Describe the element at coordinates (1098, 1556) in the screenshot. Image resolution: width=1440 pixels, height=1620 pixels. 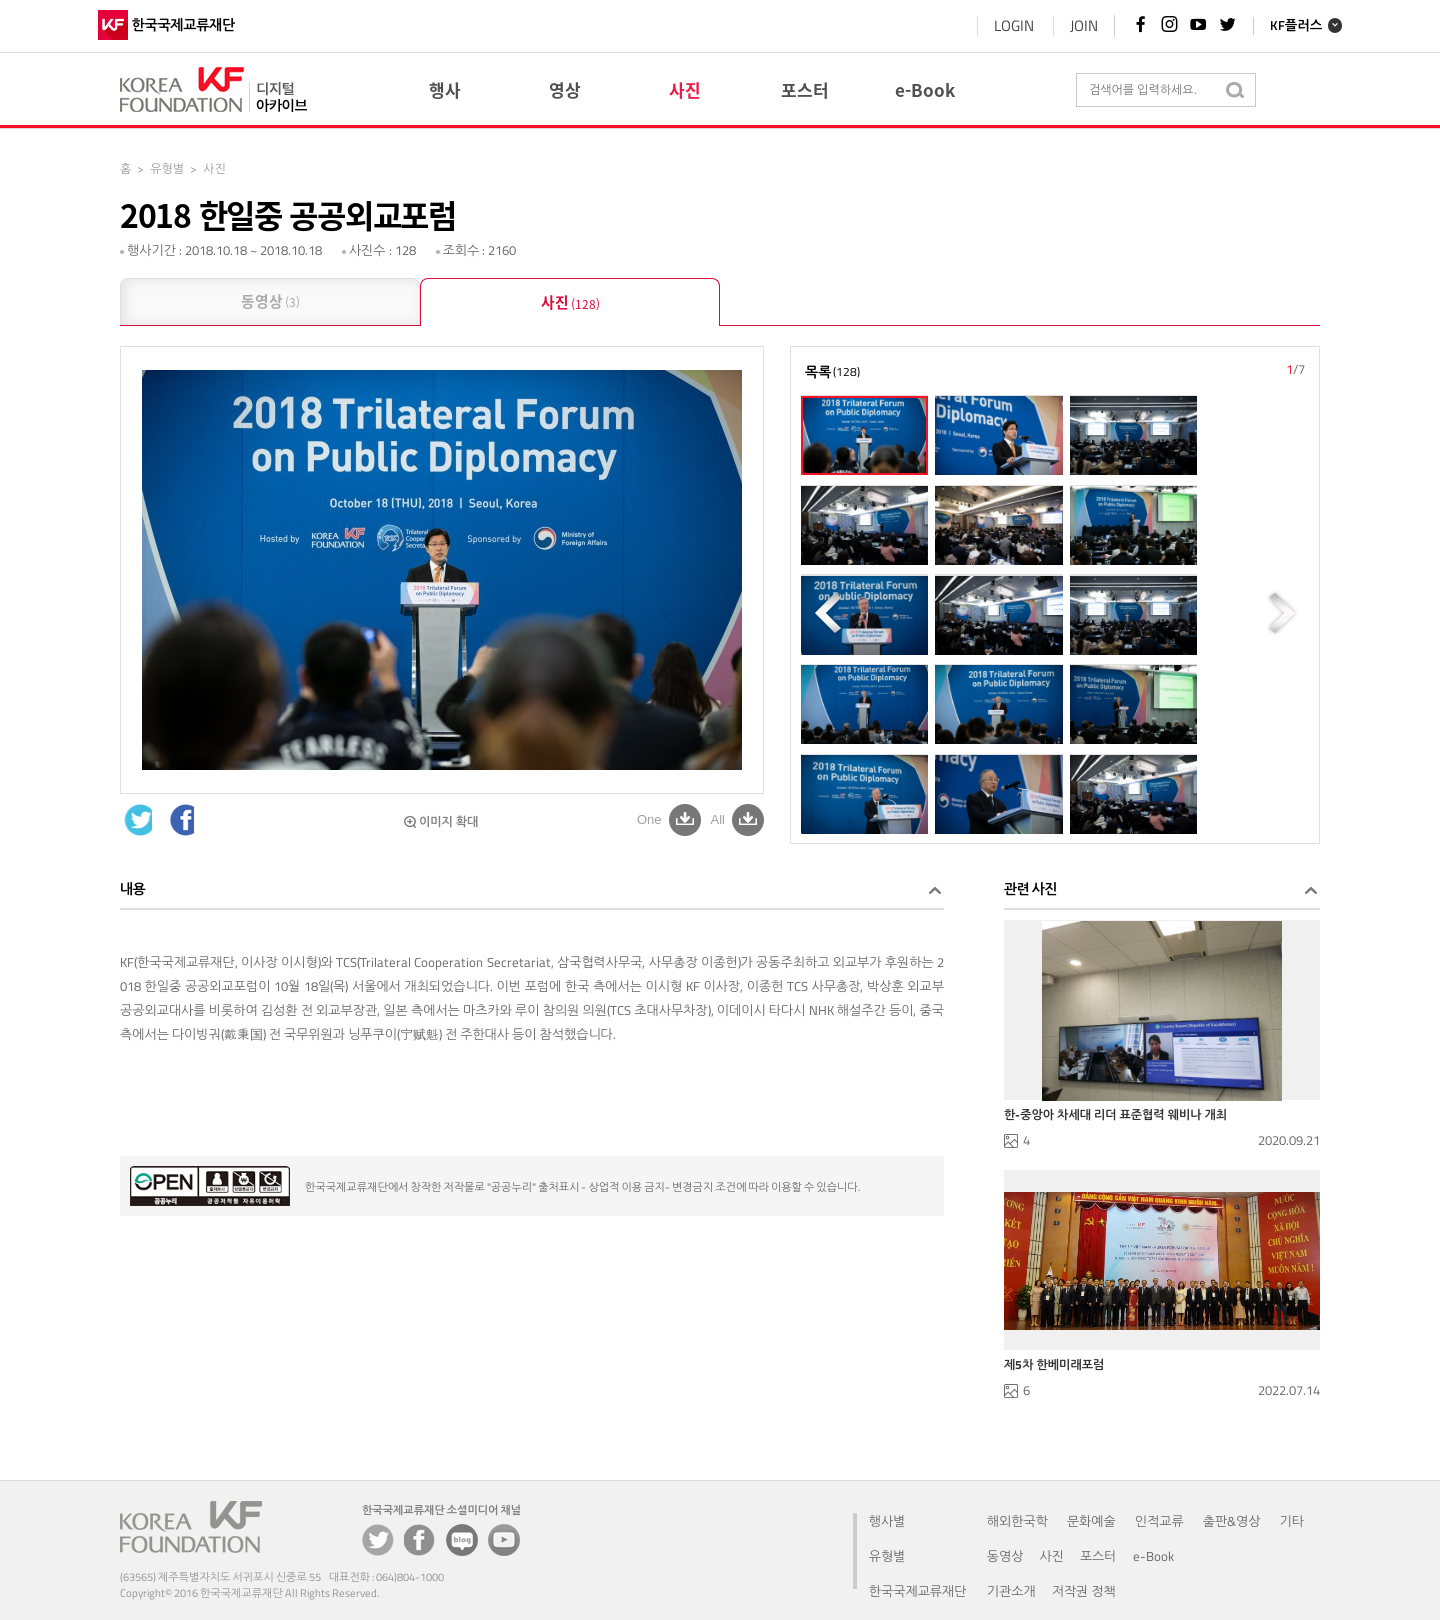
I see `포스터` at that location.